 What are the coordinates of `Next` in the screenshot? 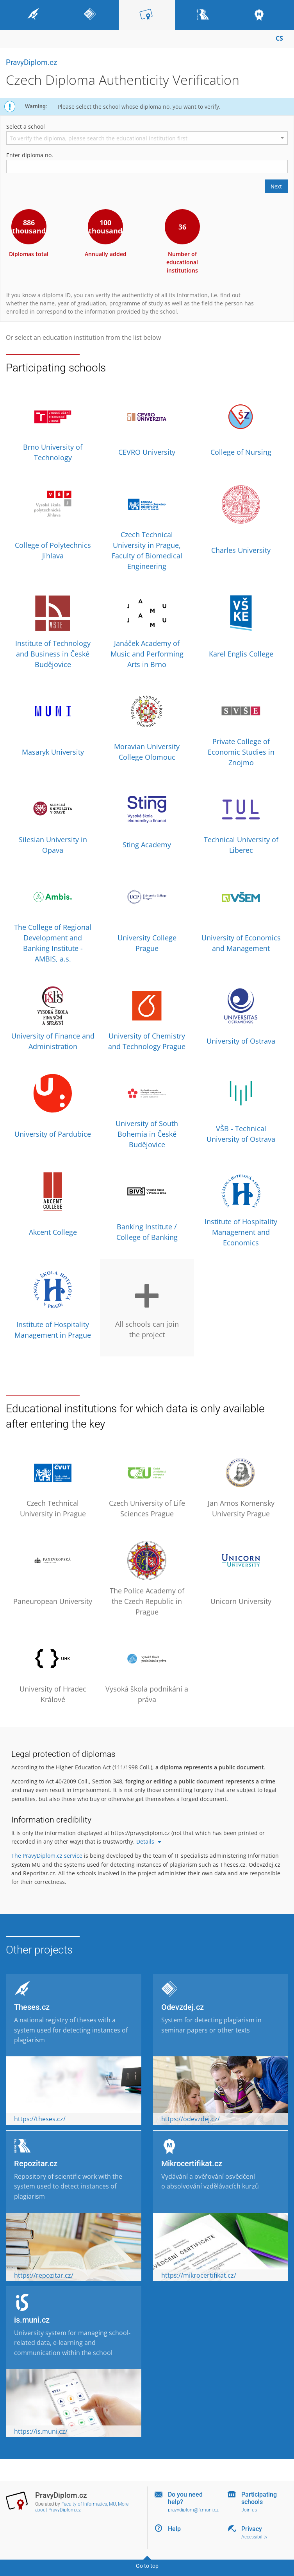 It's located at (276, 186).